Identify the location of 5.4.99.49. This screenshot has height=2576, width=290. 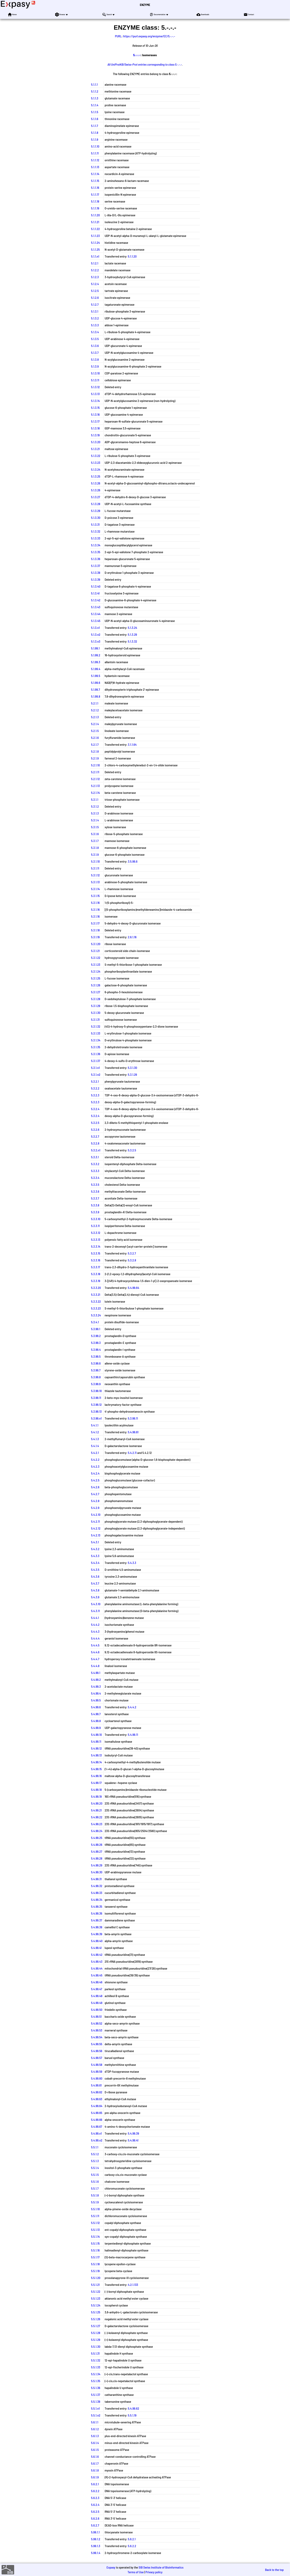
(96, 2003).